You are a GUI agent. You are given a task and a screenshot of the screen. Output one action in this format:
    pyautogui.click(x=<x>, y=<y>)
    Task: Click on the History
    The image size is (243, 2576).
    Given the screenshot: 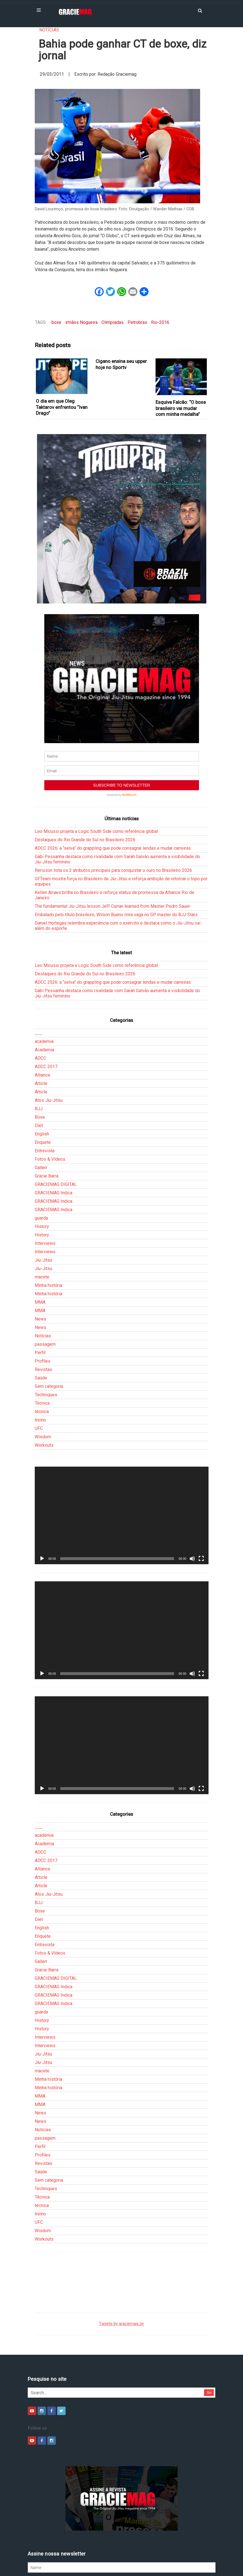 What is the action you would take?
    pyautogui.click(x=42, y=1167)
    